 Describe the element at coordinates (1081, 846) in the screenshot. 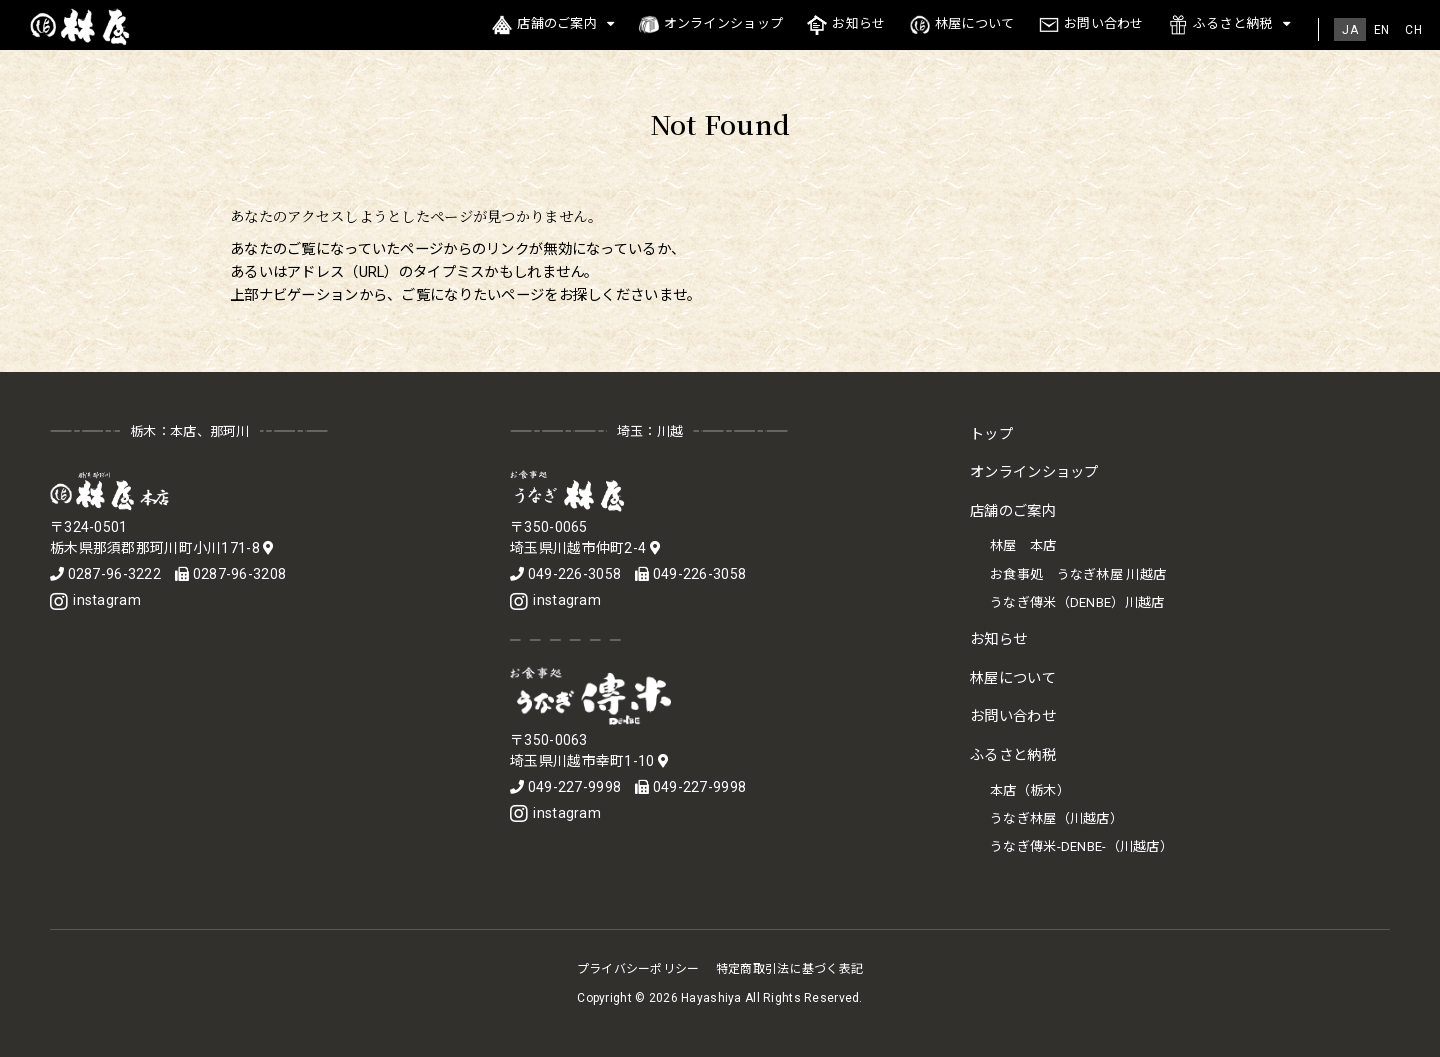

I see `うなぎ傳米-DENBE-（川越店）` at that location.